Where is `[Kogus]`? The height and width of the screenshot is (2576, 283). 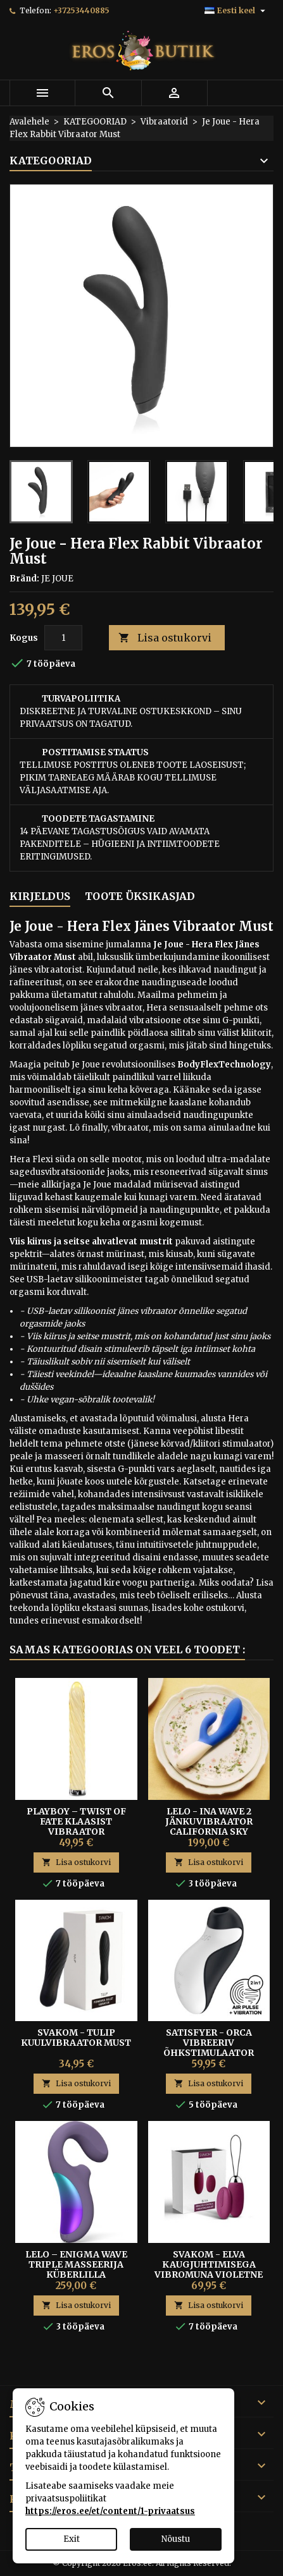 [Kogus] is located at coordinates (63, 637).